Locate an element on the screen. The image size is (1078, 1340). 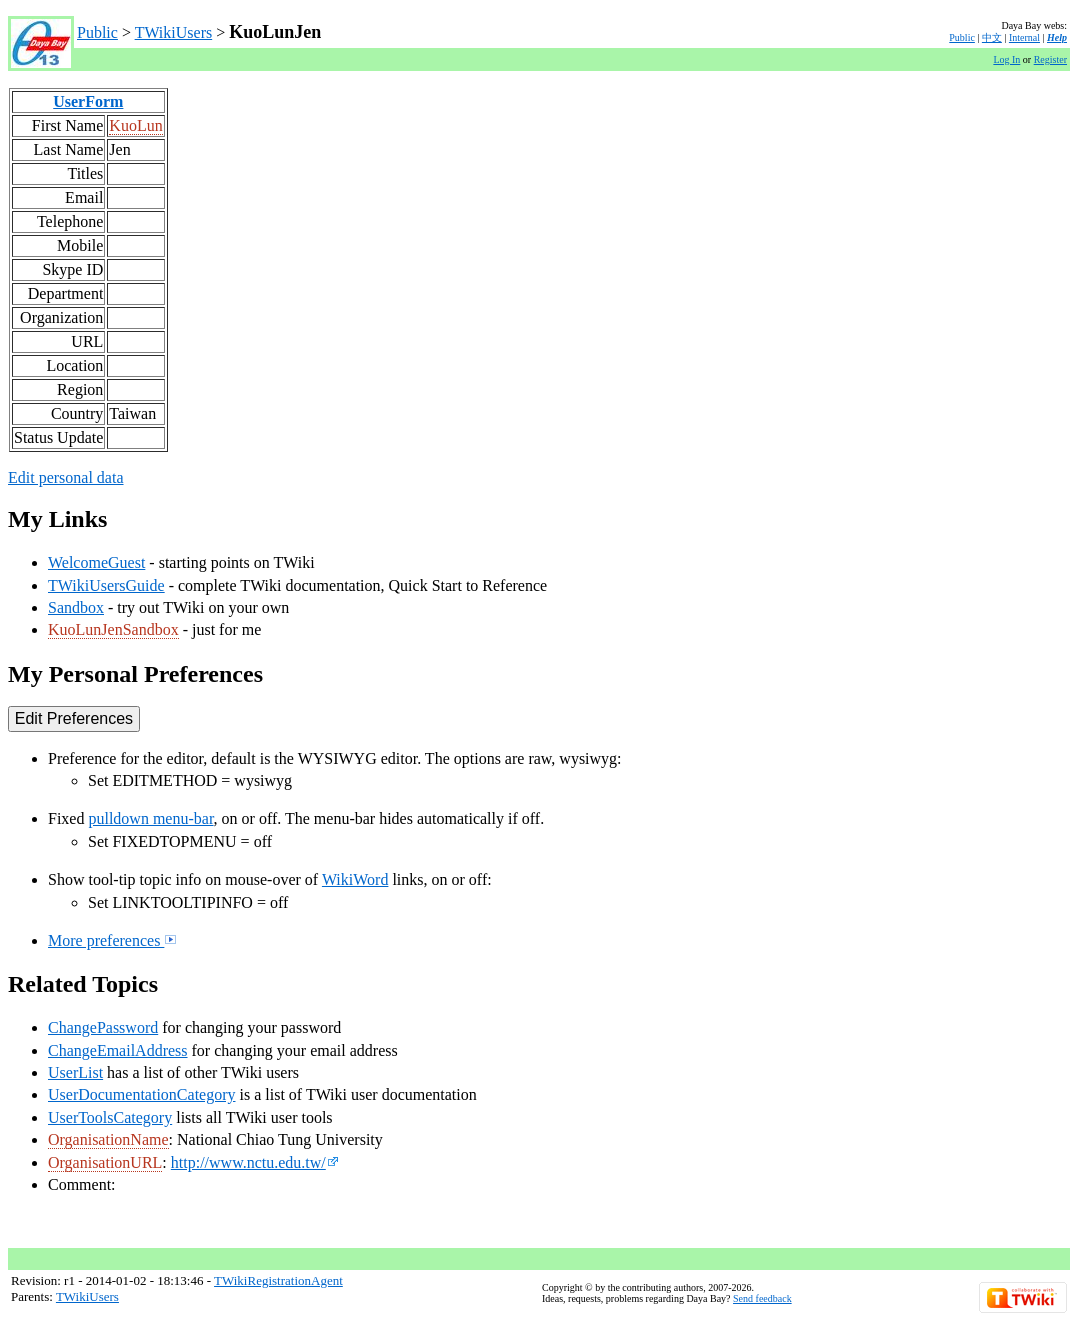
中文 is located at coordinates (992, 37).